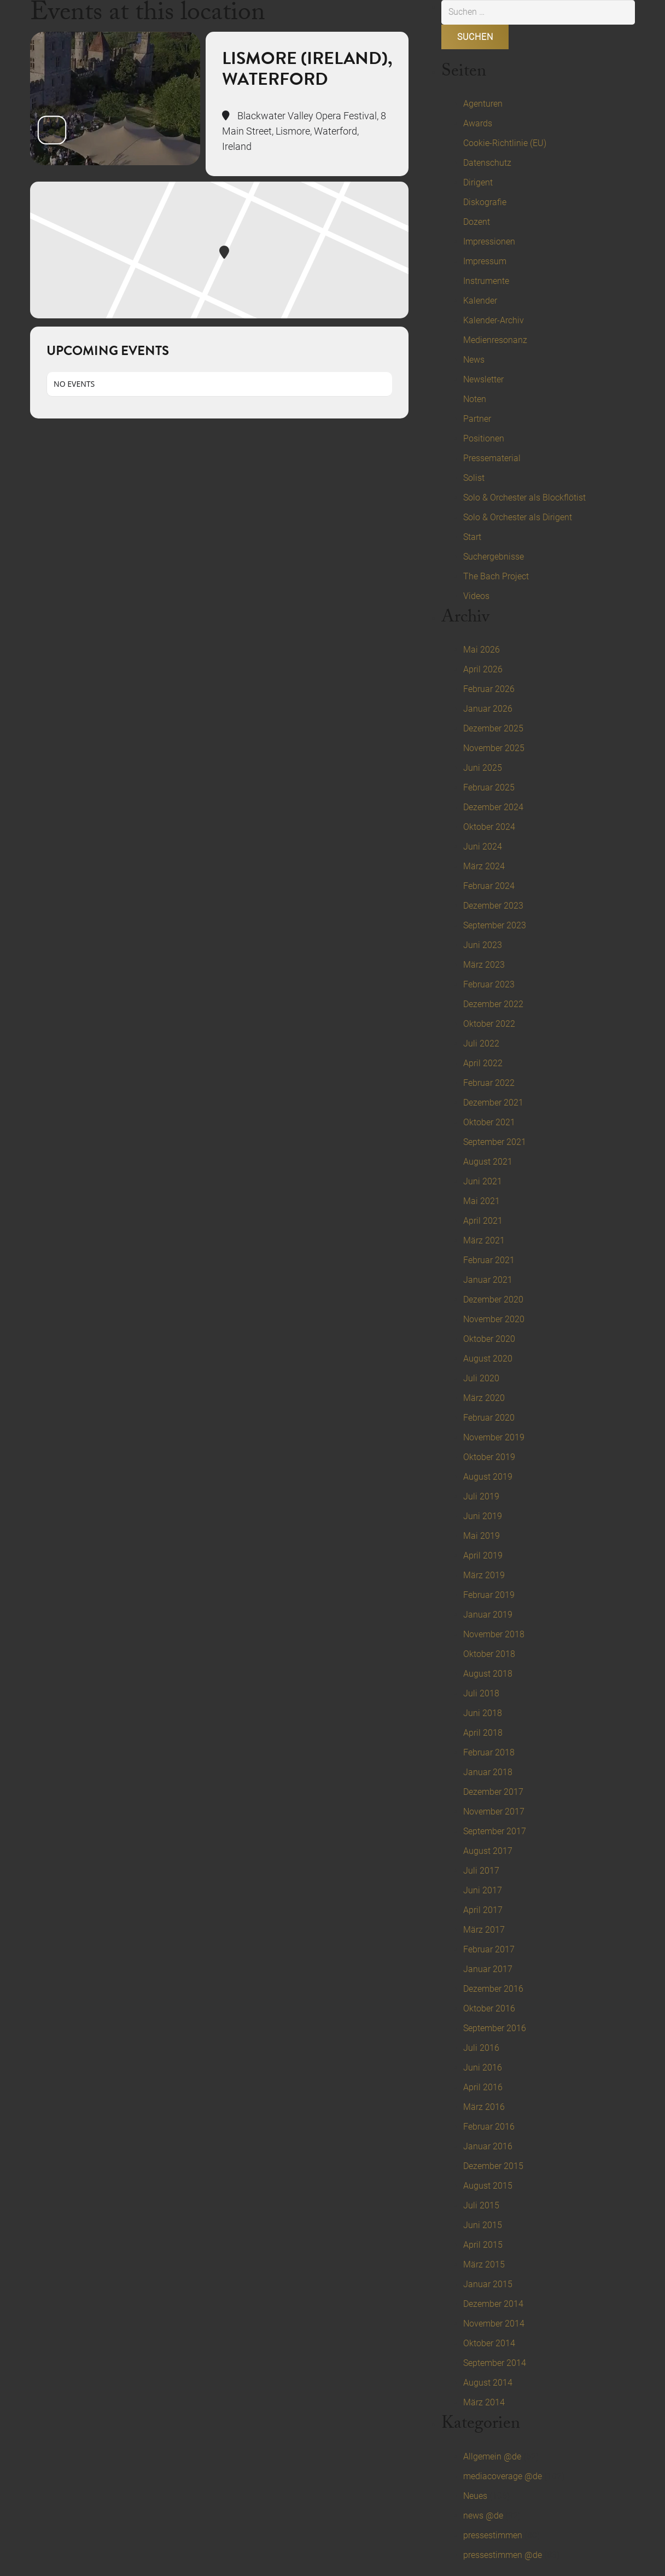 The width and height of the screenshot is (665, 2576). I want to click on Juni 2016, so click(482, 2067).